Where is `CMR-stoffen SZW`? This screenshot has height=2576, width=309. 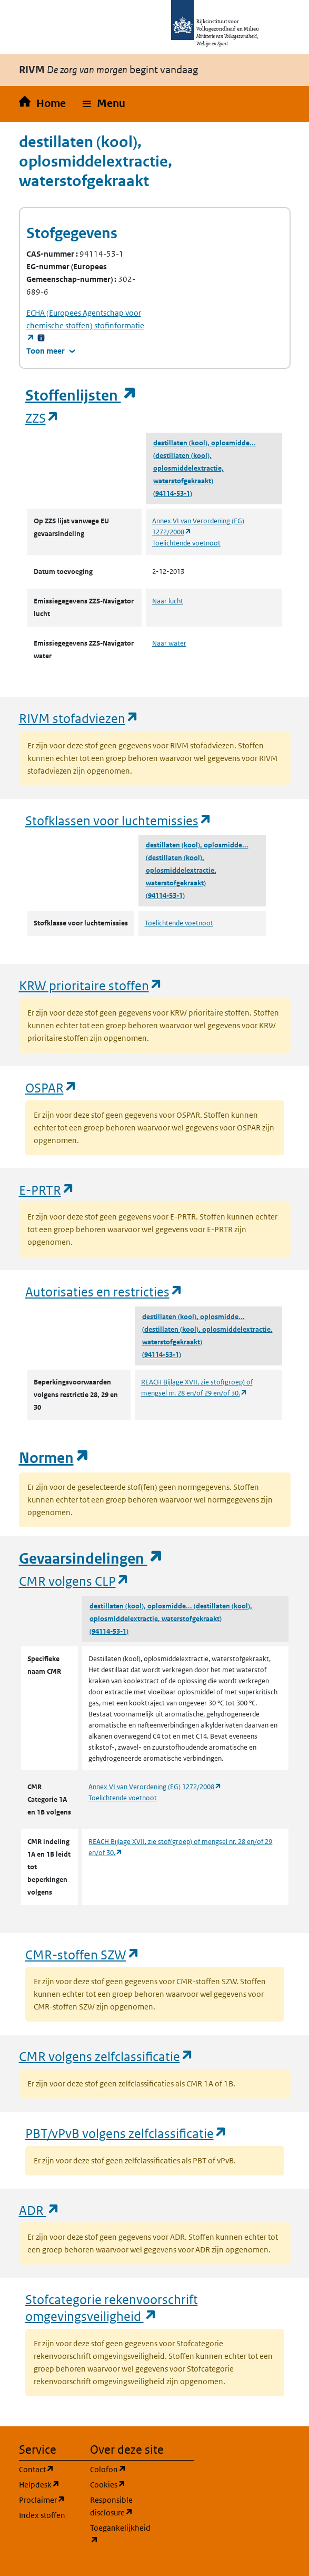 CMR-stoffen SZW is located at coordinates (82, 1954).